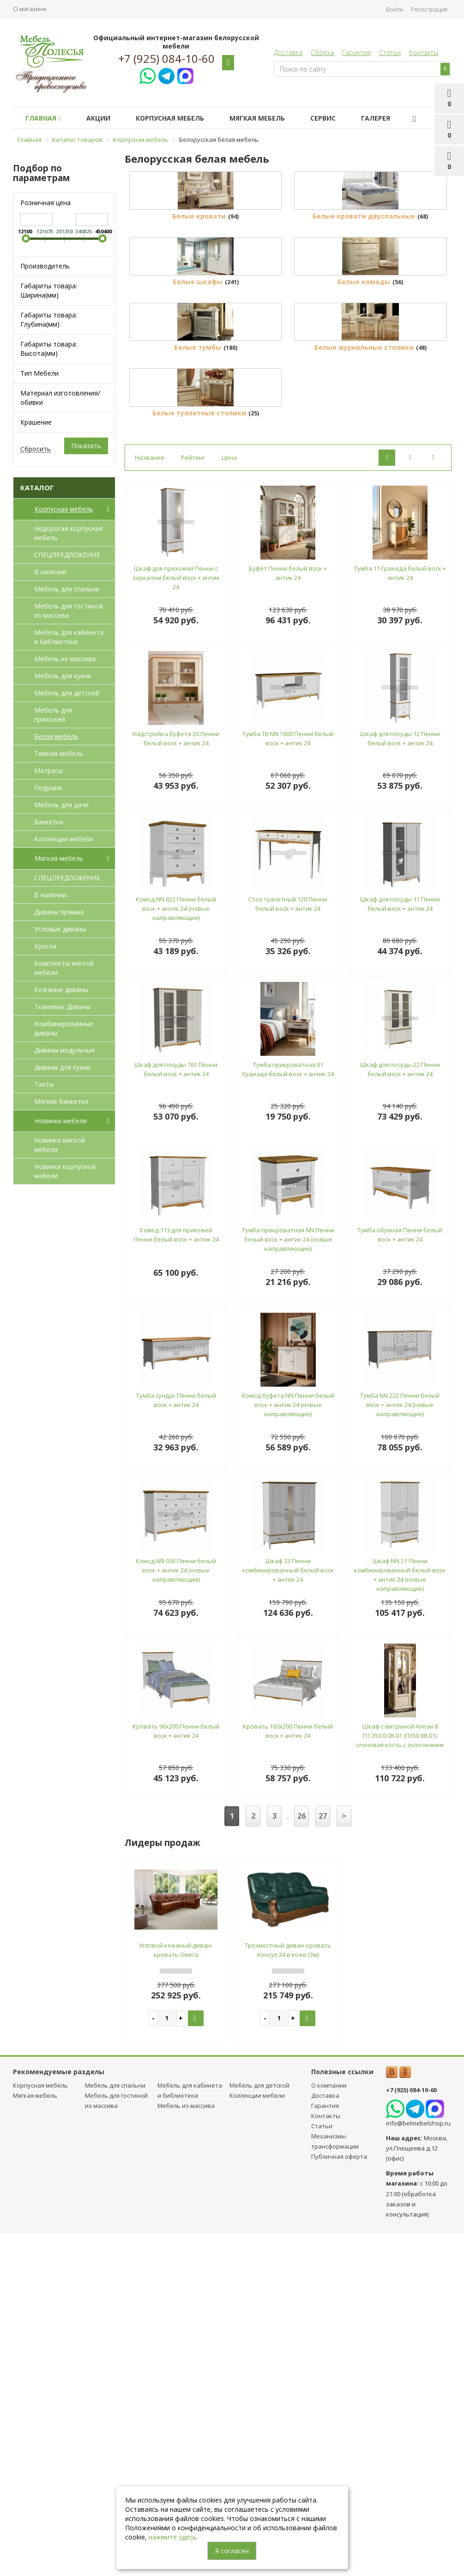 The width and height of the screenshot is (464, 2576). What do you see at coordinates (58, 753) in the screenshot?
I see `Темная мебель` at bounding box center [58, 753].